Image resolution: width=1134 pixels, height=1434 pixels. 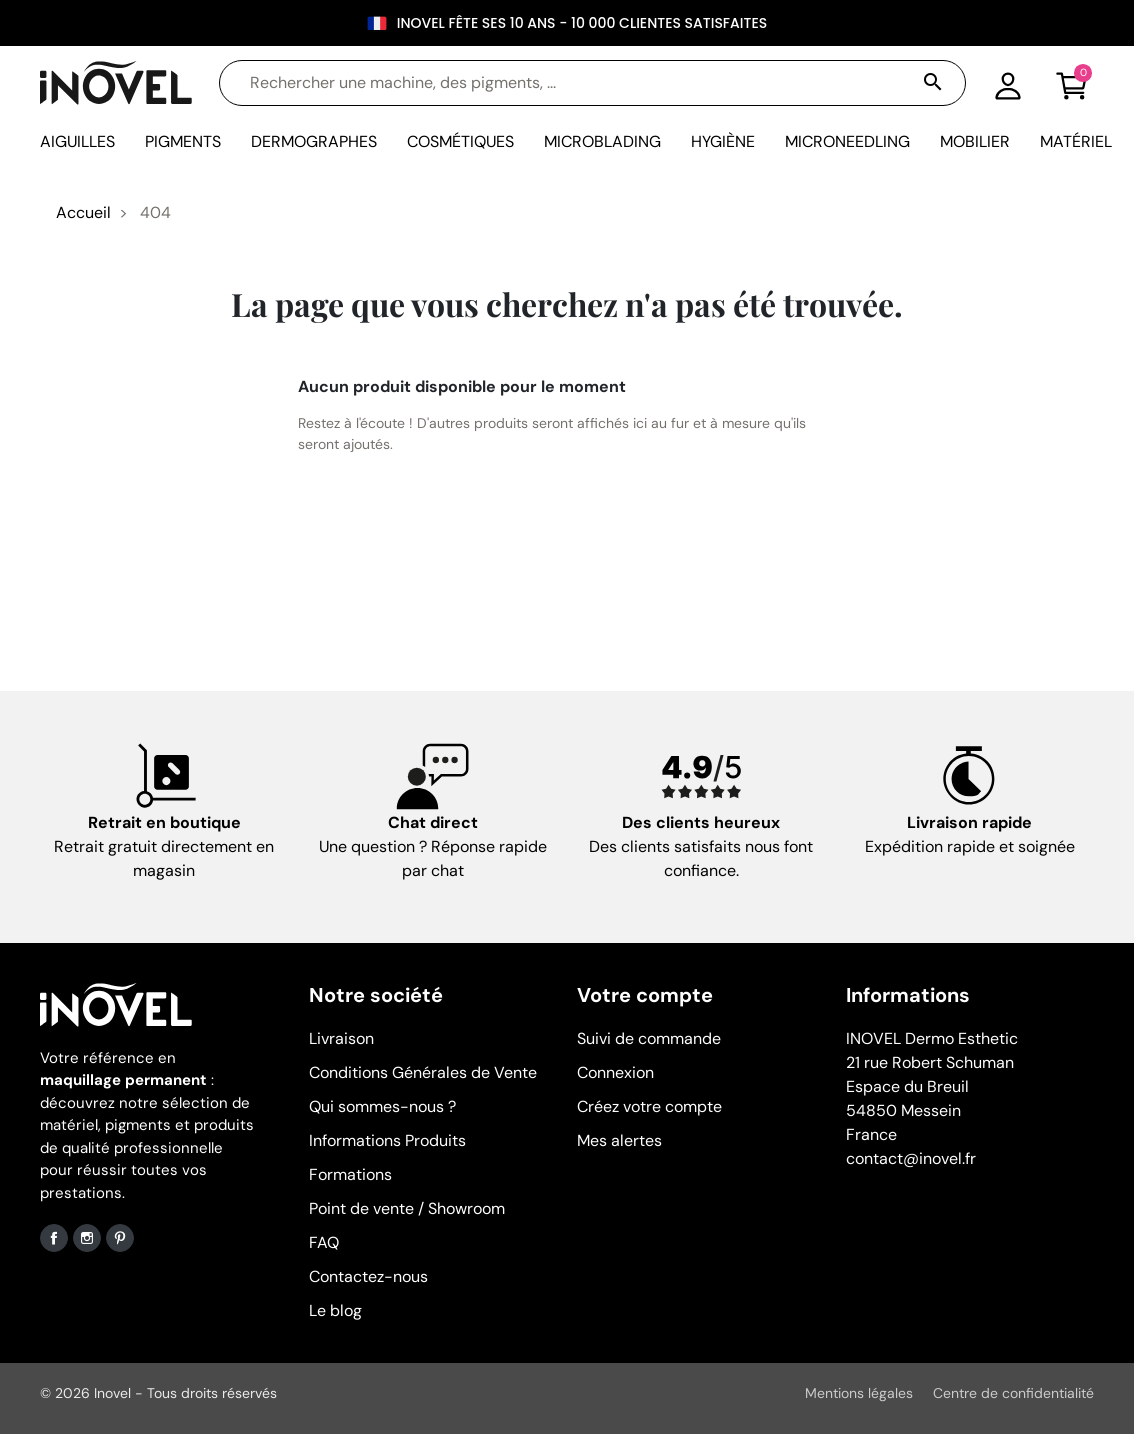 What do you see at coordinates (649, 1106) in the screenshot?
I see `Créez votre compte` at bounding box center [649, 1106].